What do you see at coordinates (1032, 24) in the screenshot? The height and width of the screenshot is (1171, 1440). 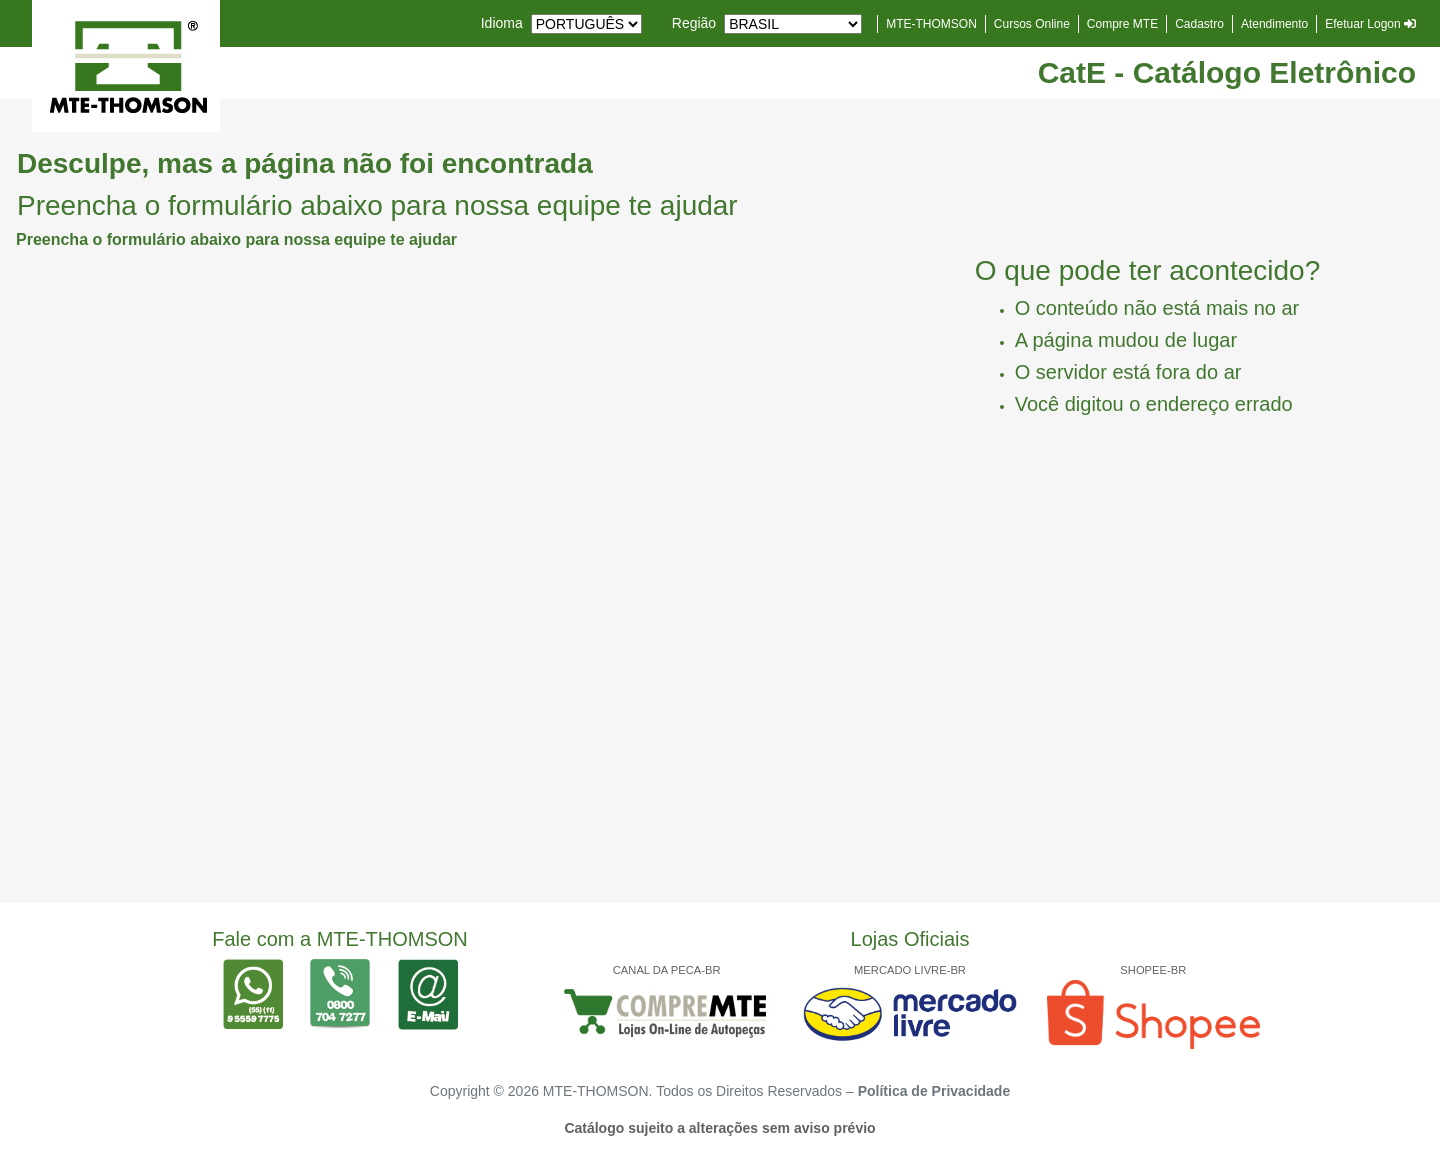 I see `Cursos Online` at bounding box center [1032, 24].